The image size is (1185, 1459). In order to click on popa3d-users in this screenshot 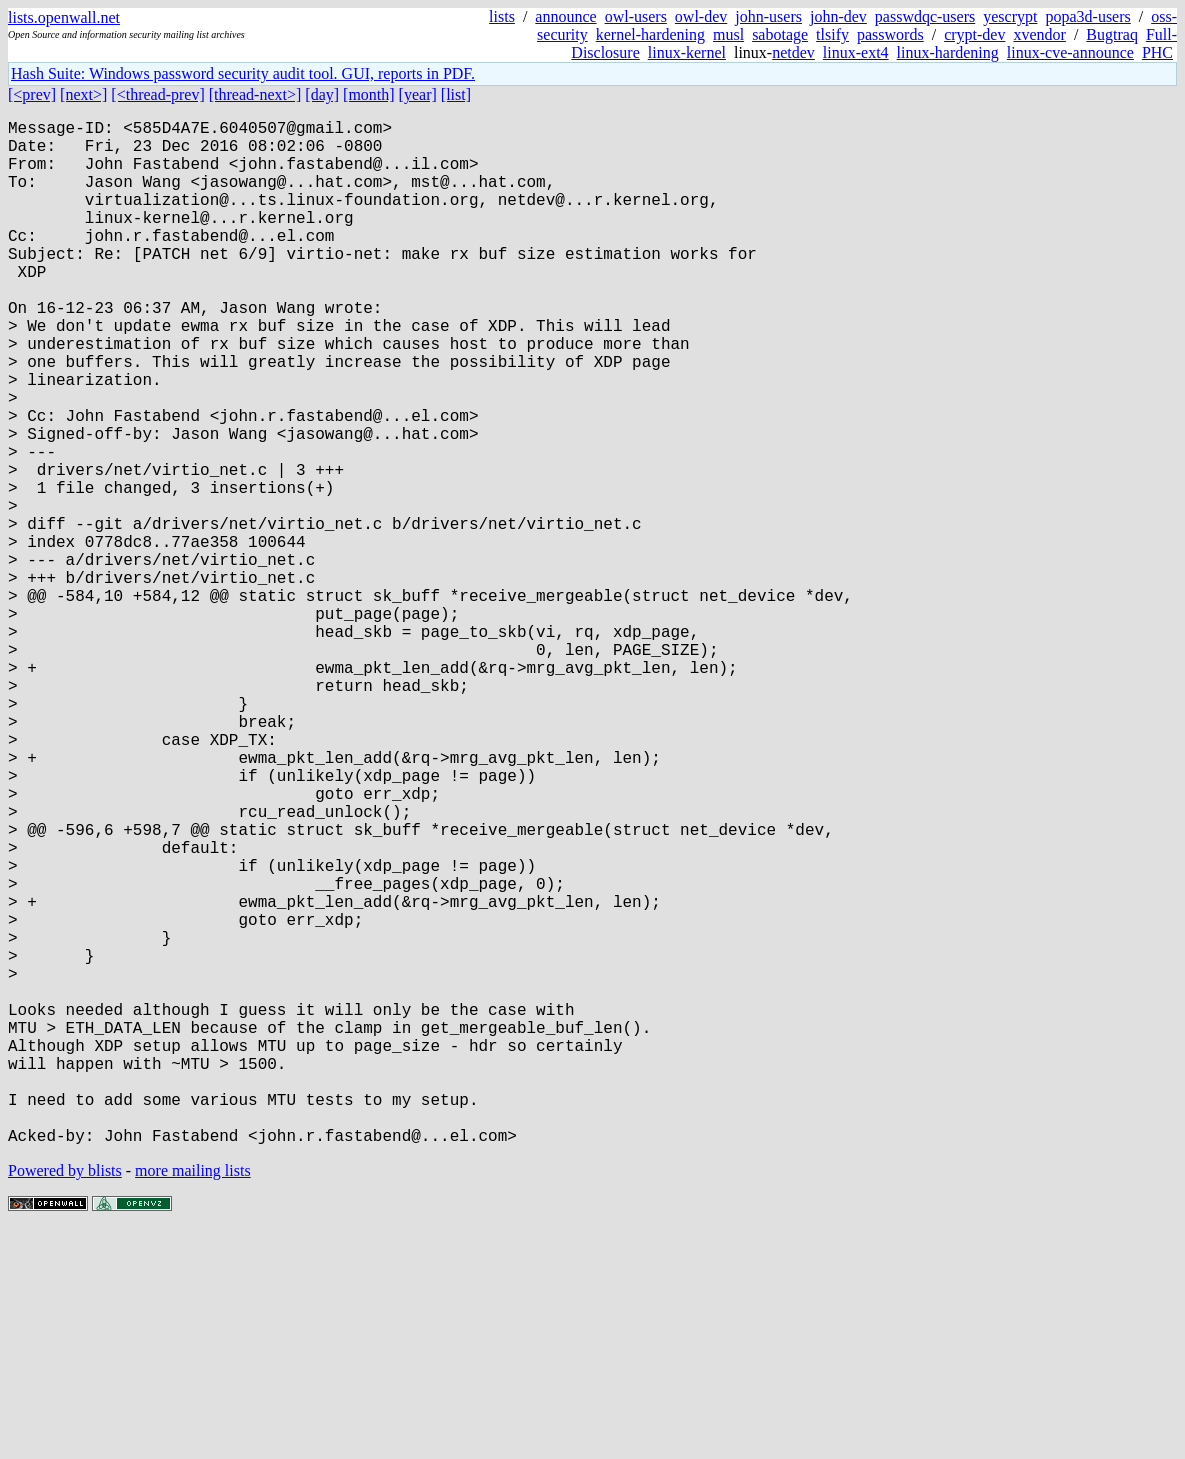, I will do `click(1087, 16)`.